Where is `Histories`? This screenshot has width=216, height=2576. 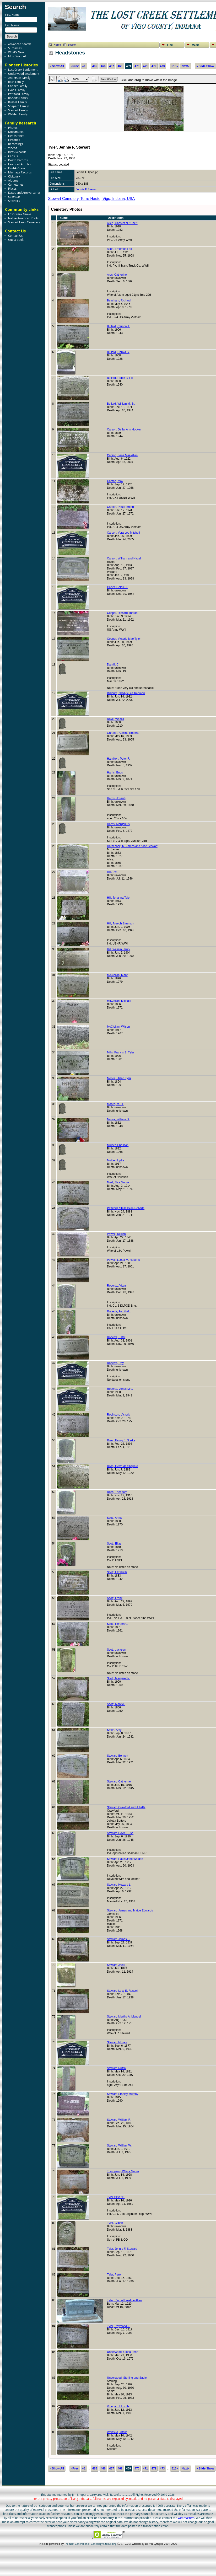
Histories is located at coordinates (14, 140).